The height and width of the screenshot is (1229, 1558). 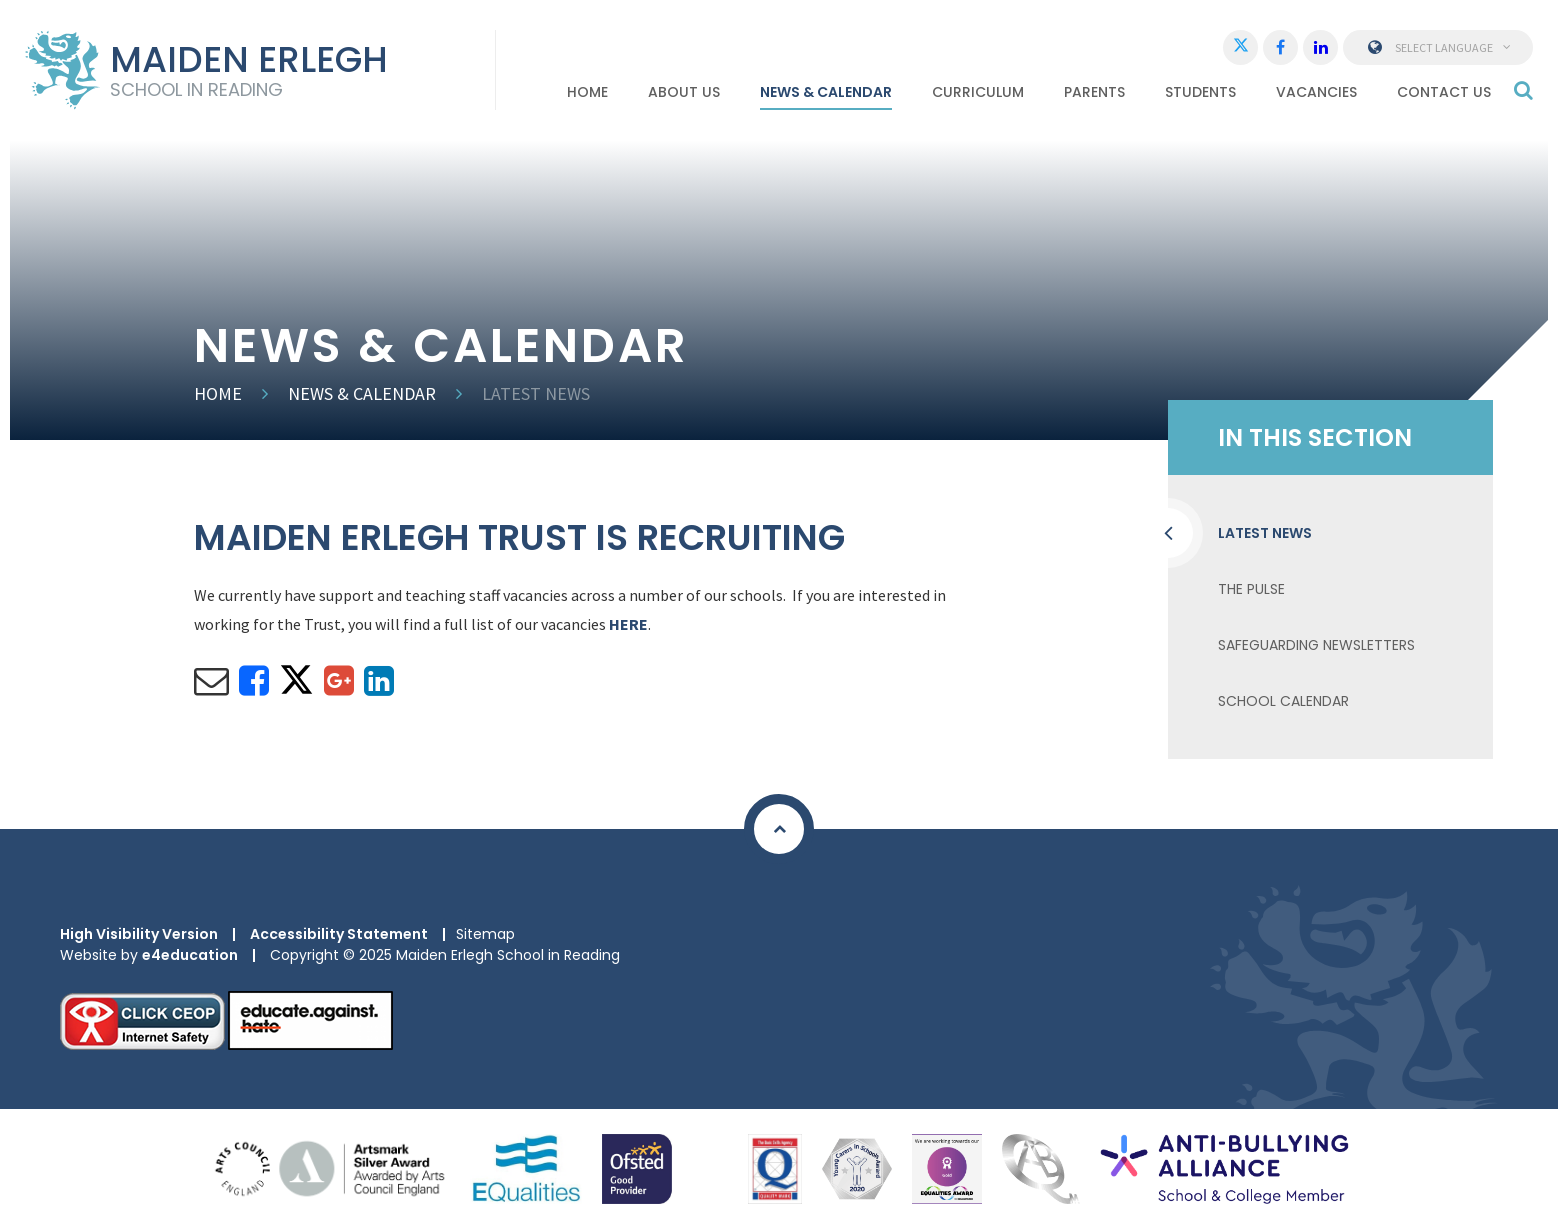 I want to click on Latest news, so click(x=536, y=393).